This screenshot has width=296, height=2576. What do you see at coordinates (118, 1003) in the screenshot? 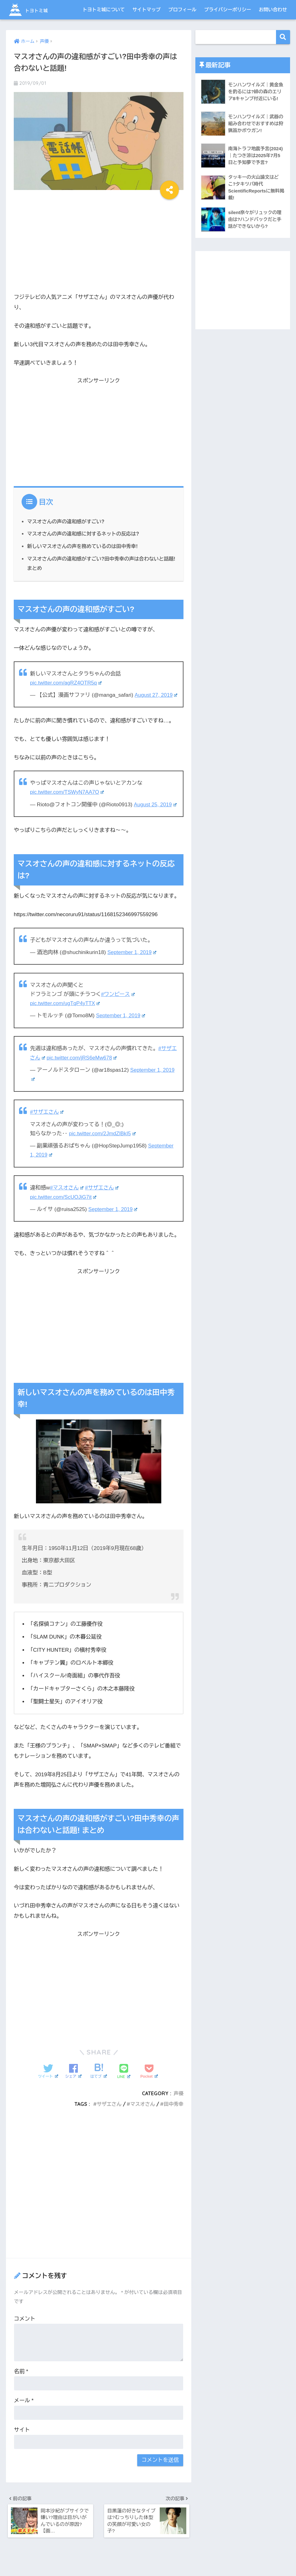
I see `#ワンピース` at bounding box center [118, 1003].